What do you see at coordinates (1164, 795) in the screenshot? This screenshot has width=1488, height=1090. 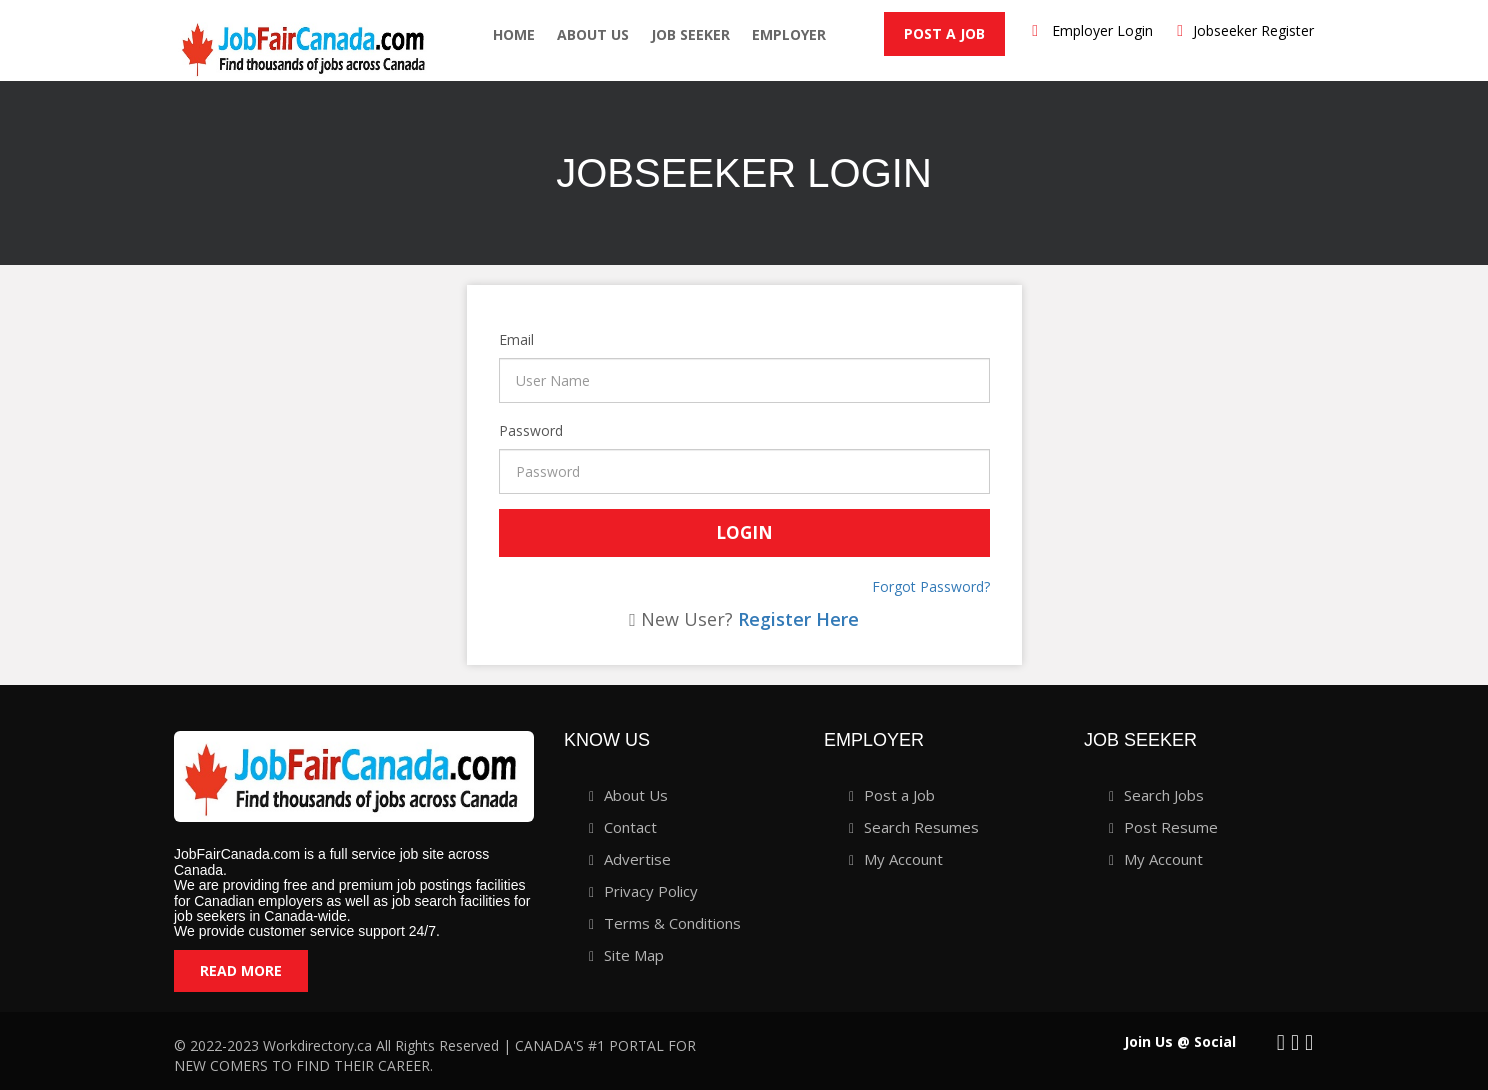 I see `Search Jobs` at bounding box center [1164, 795].